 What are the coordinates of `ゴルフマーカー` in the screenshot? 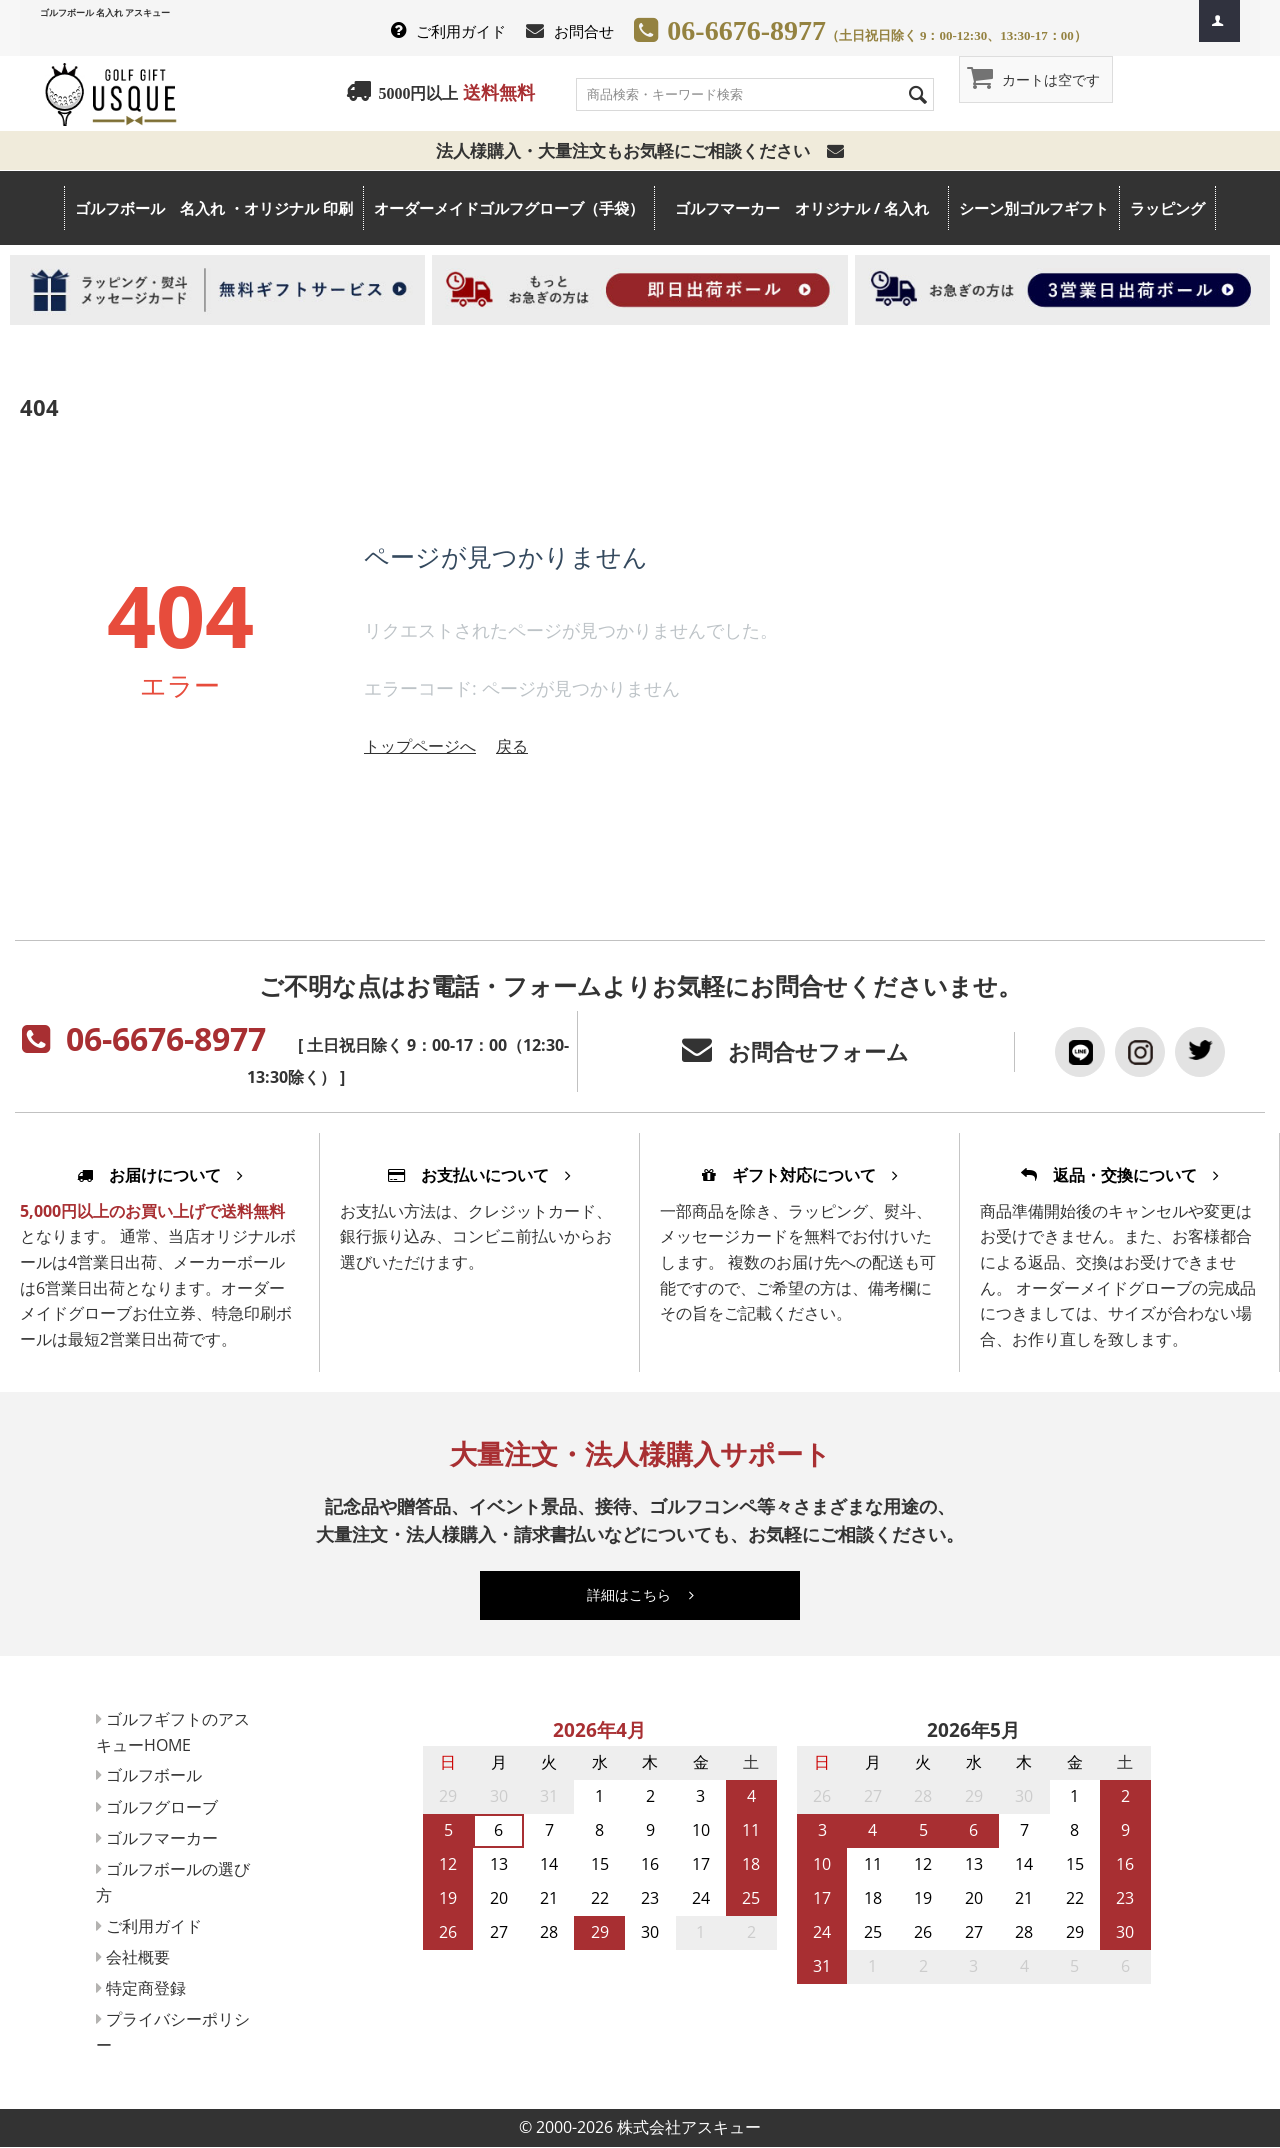 It's located at (168, 1838).